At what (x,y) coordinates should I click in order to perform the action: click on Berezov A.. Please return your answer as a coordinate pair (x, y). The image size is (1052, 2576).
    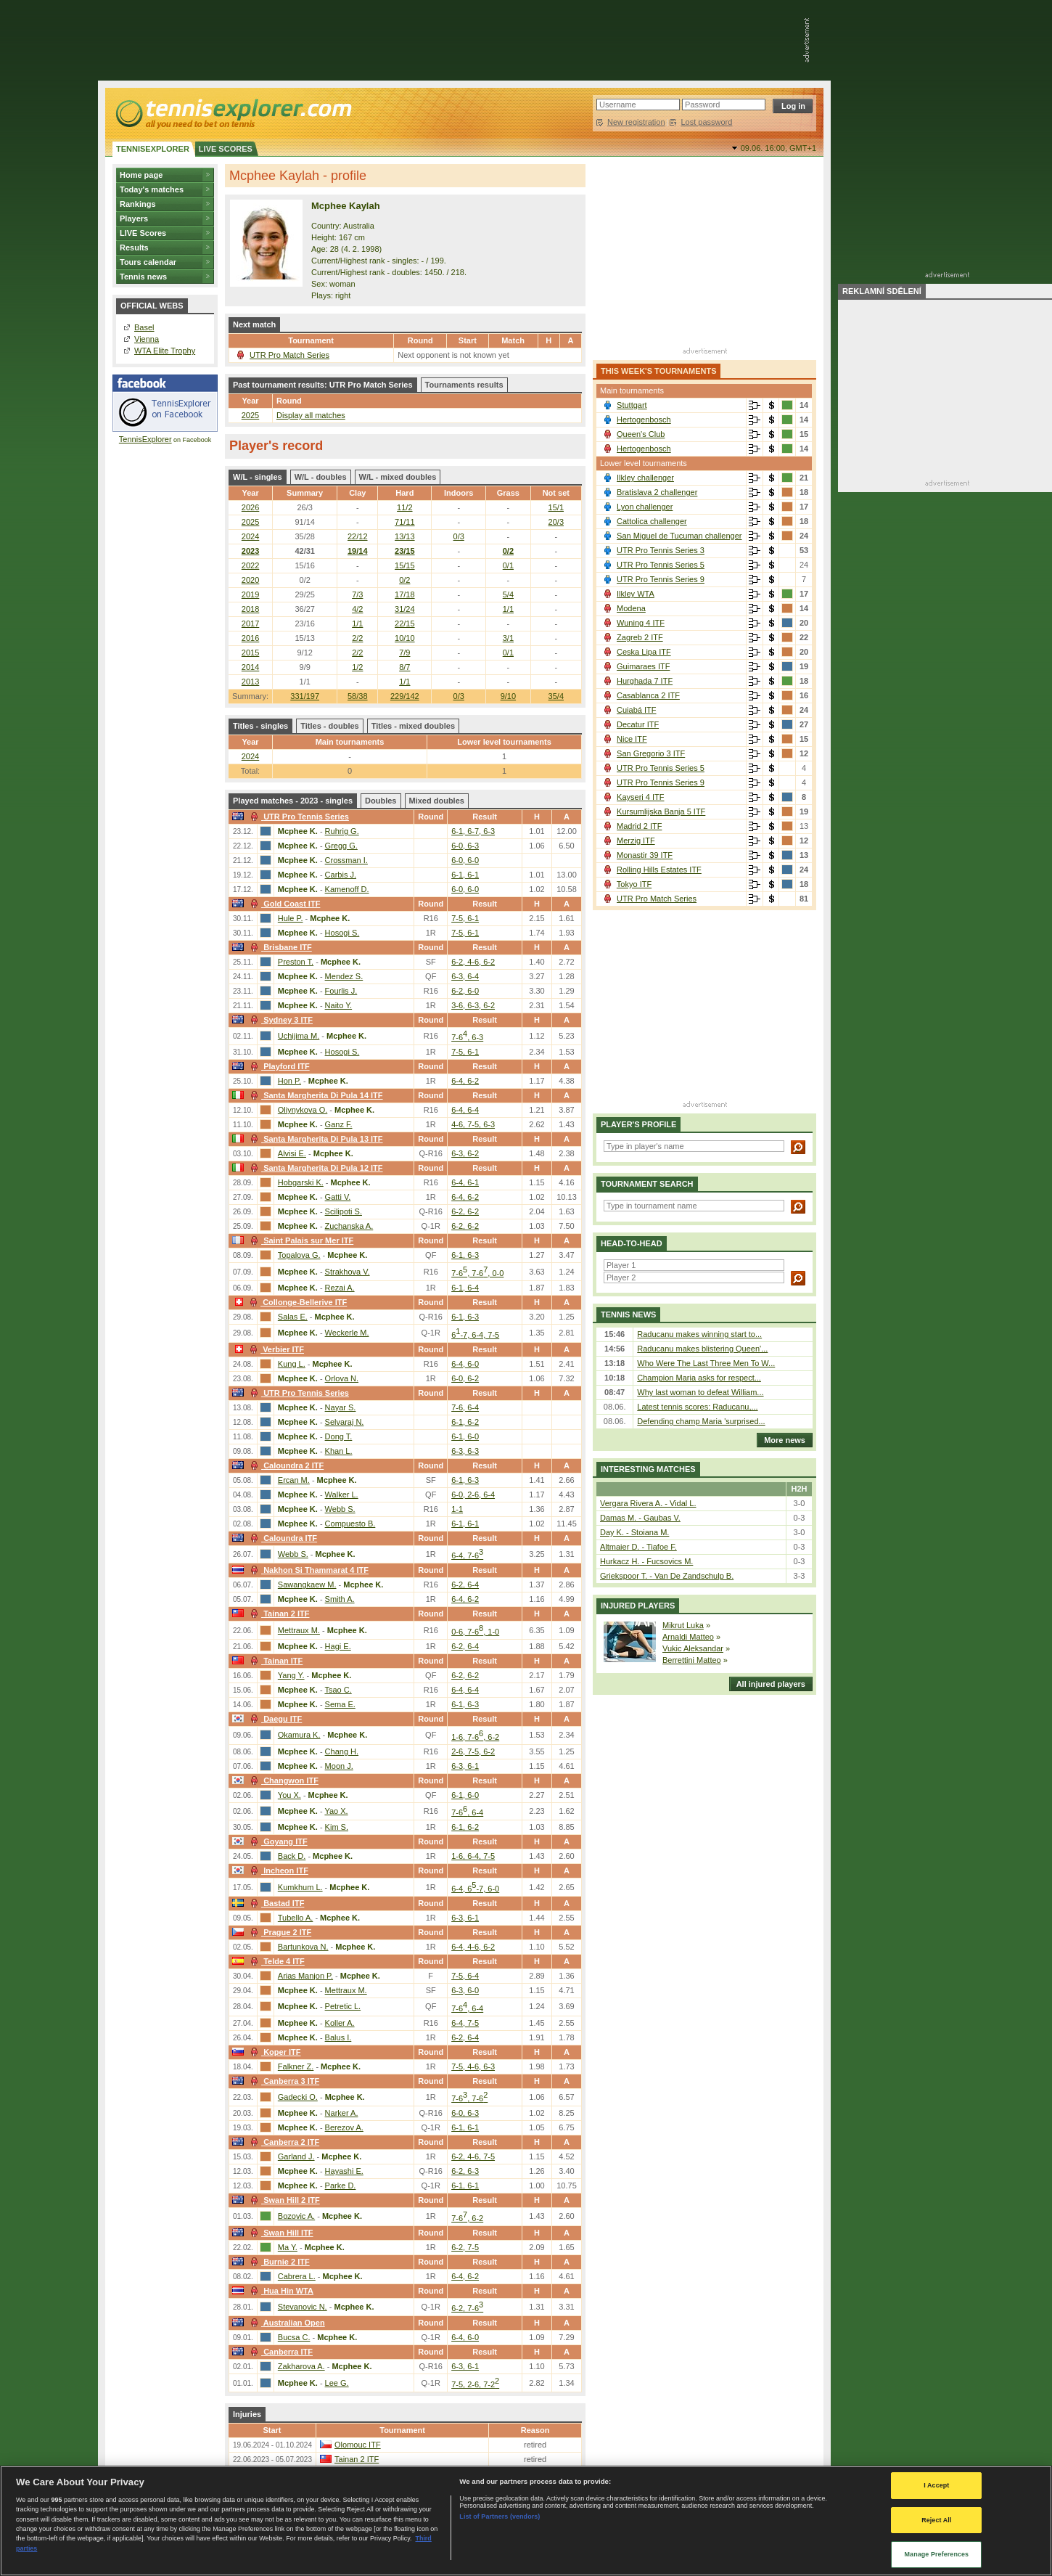
    Looking at the image, I should click on (344, 2127).